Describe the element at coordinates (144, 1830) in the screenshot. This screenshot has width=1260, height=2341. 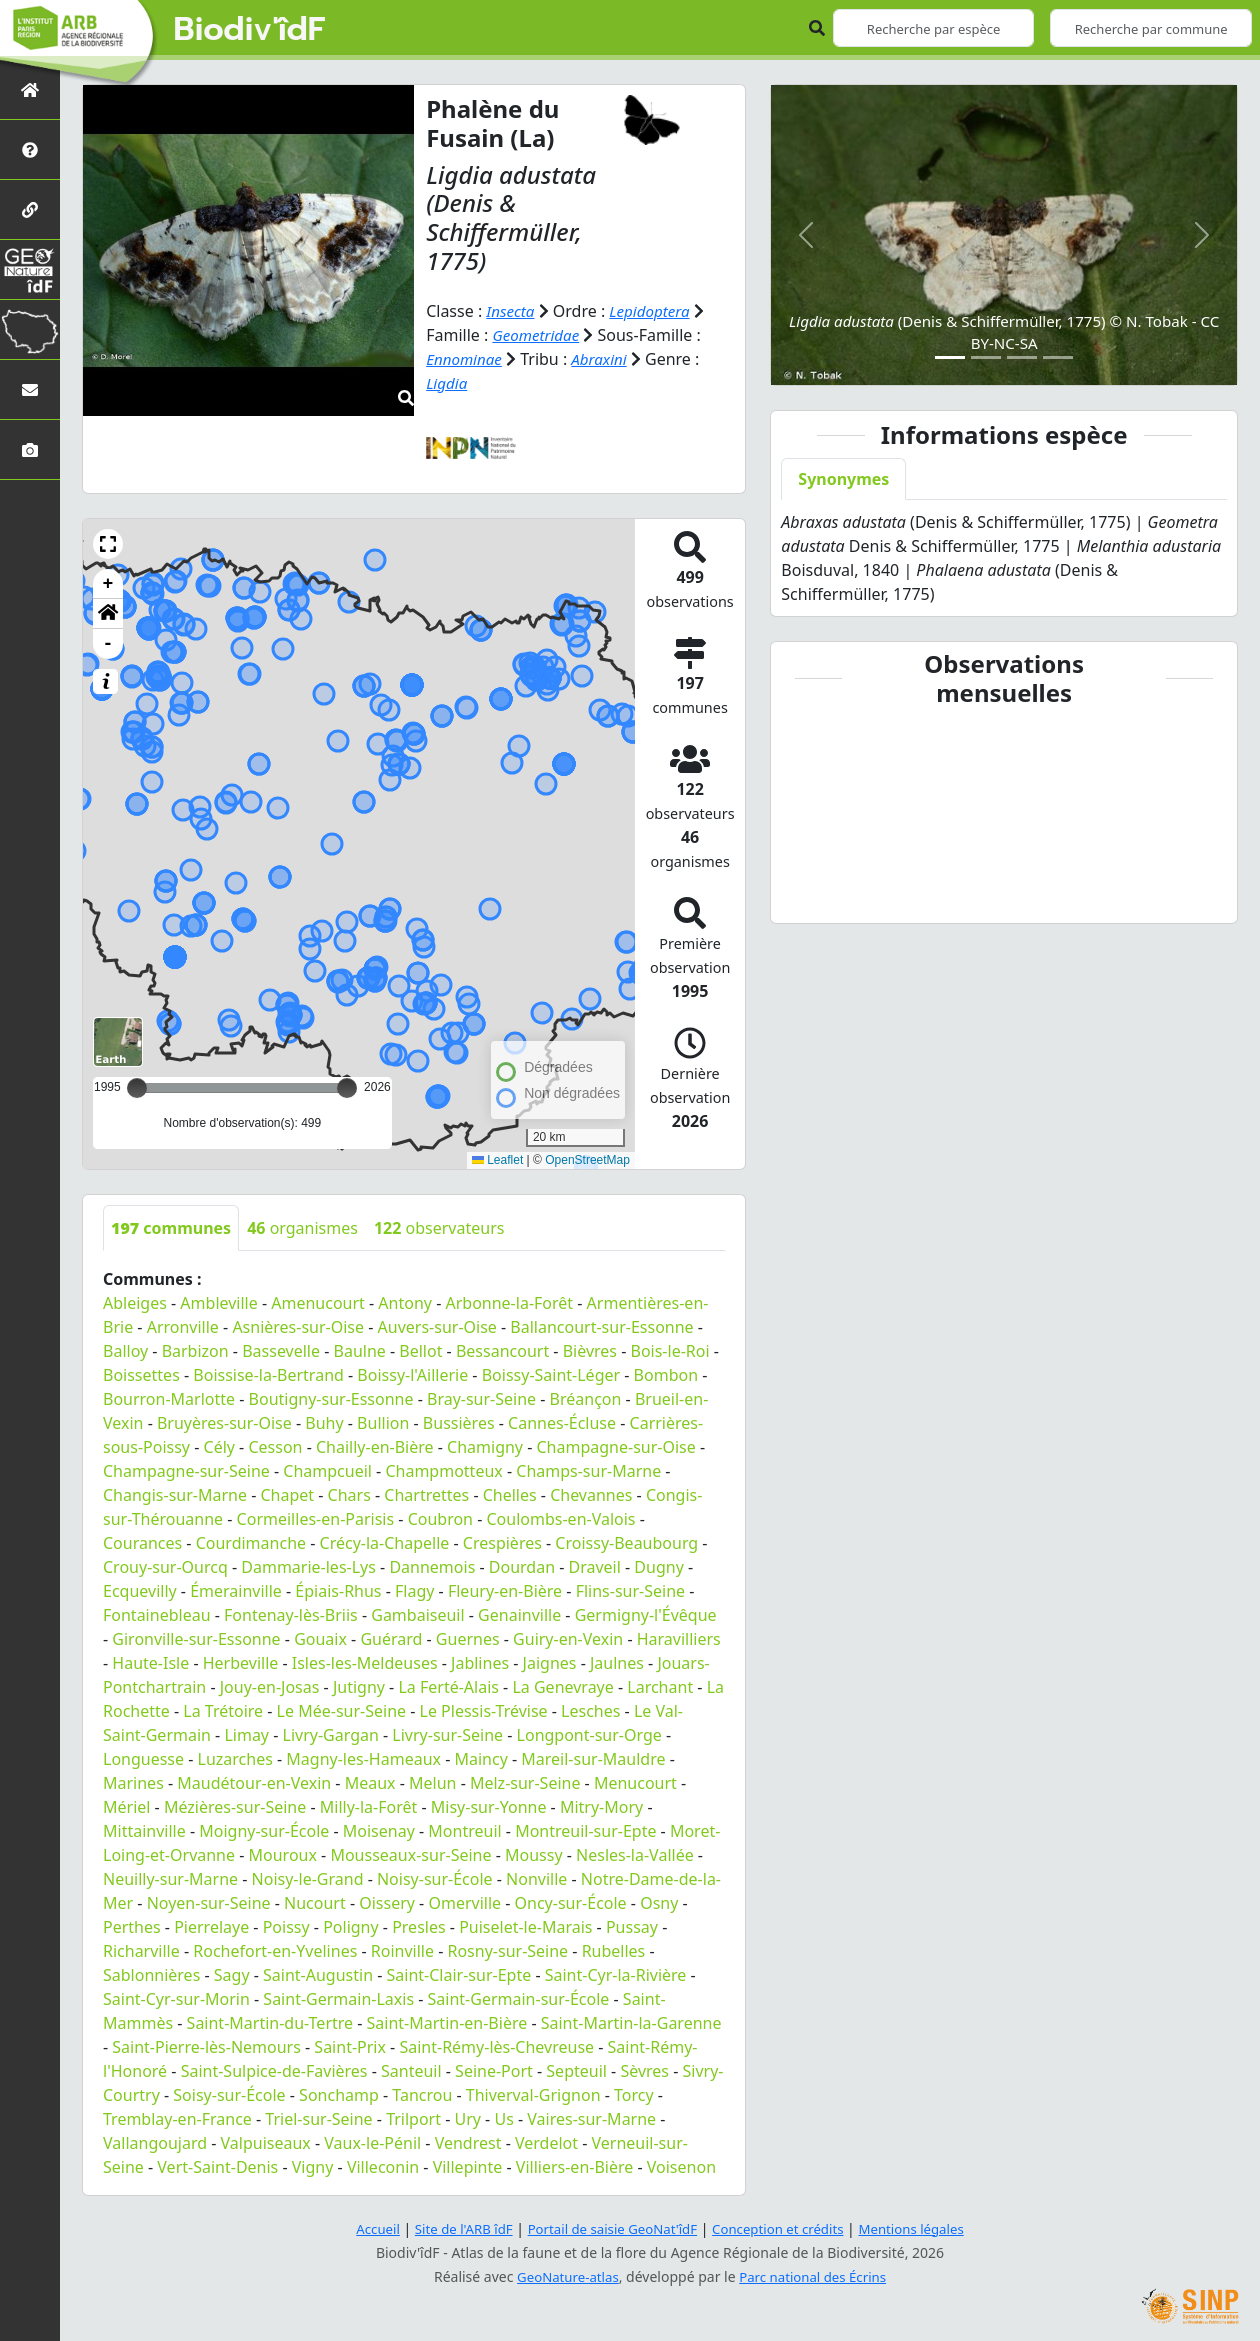
I see `Mittainville` at that location.